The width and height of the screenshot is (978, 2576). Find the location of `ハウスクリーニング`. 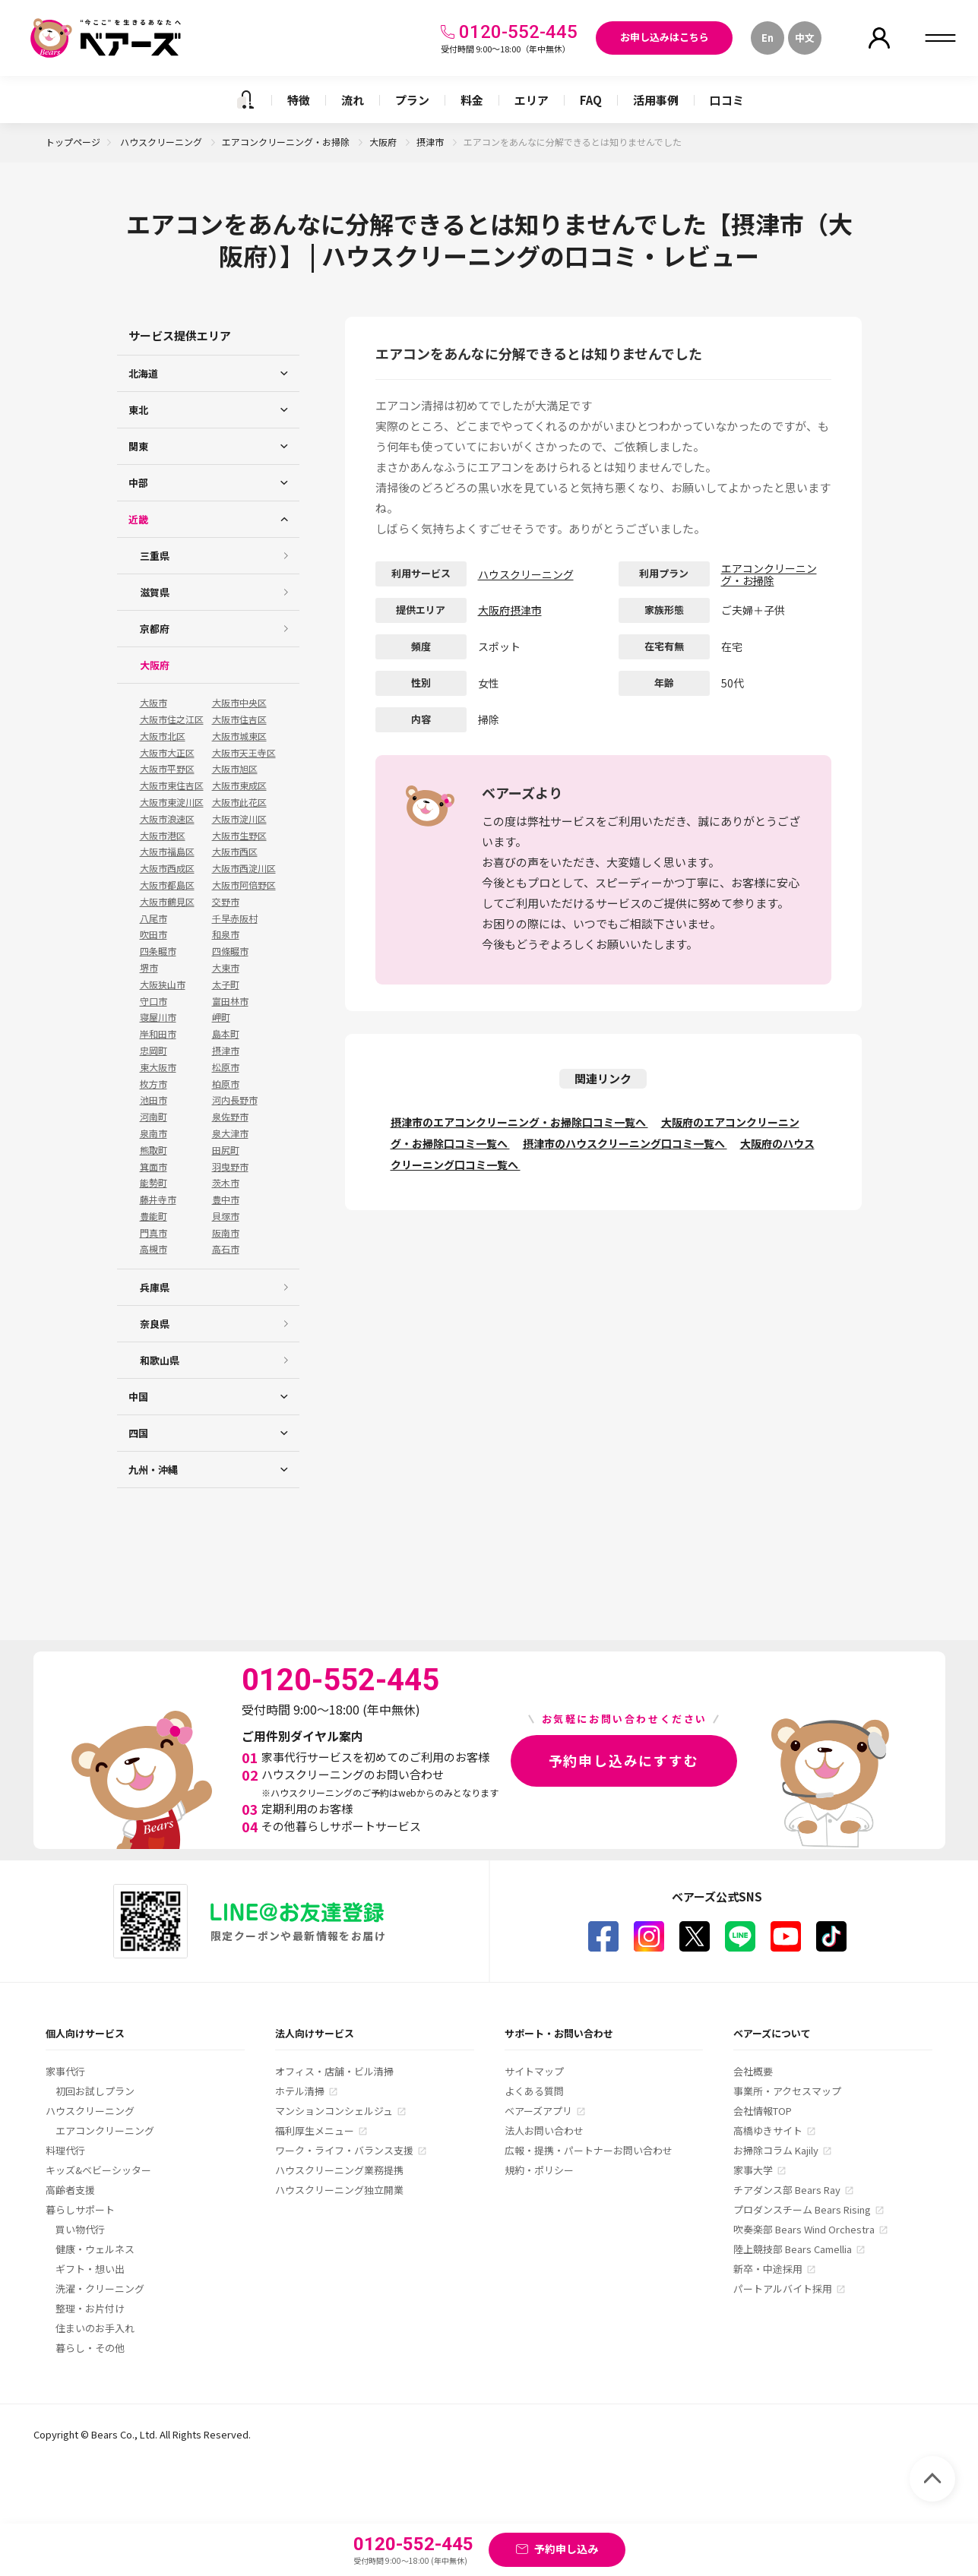

ハウスクリーニング is located at coordinates (162, 141).